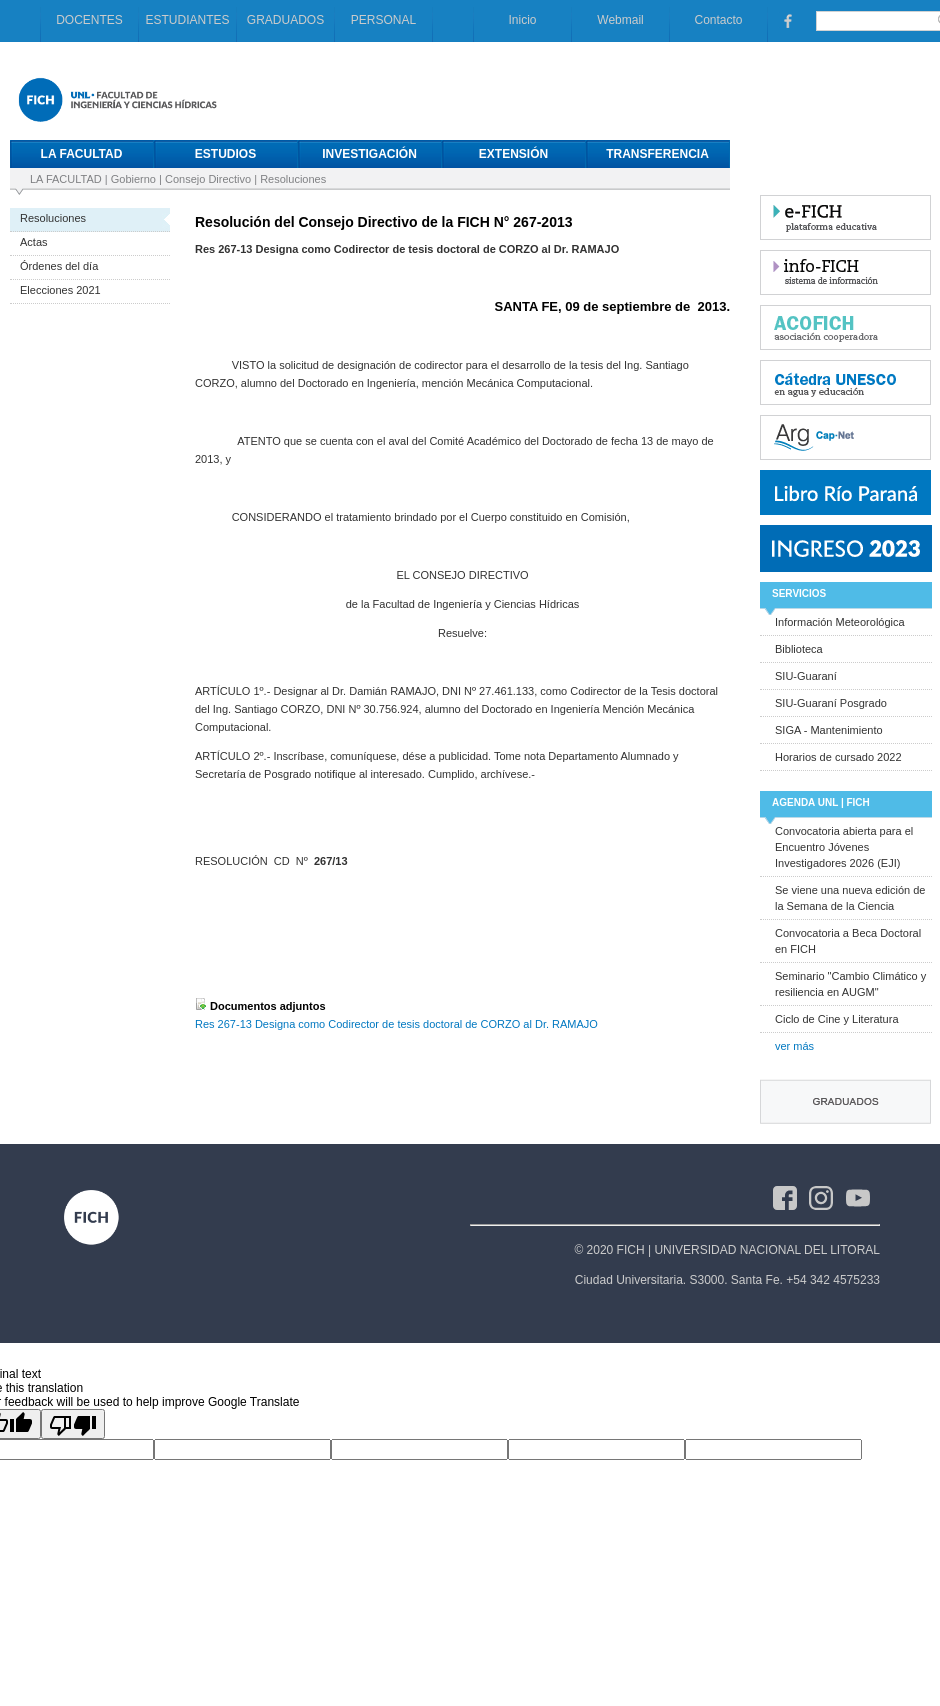  What do you see at coordinates (799, 649) in the screenshot?
I see `Biblioteca` at bounding box center [799, 649].